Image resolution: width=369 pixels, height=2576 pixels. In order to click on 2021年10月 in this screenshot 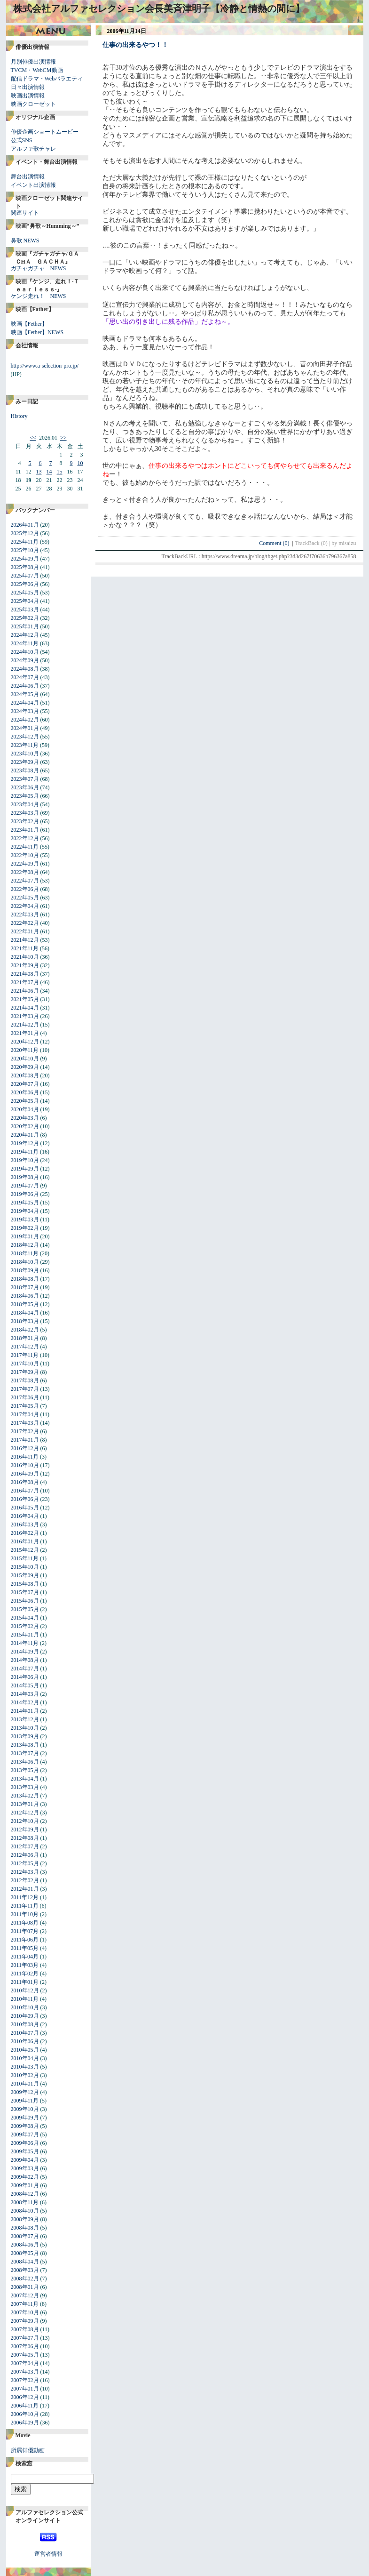, I will do `click(25, 957)`.